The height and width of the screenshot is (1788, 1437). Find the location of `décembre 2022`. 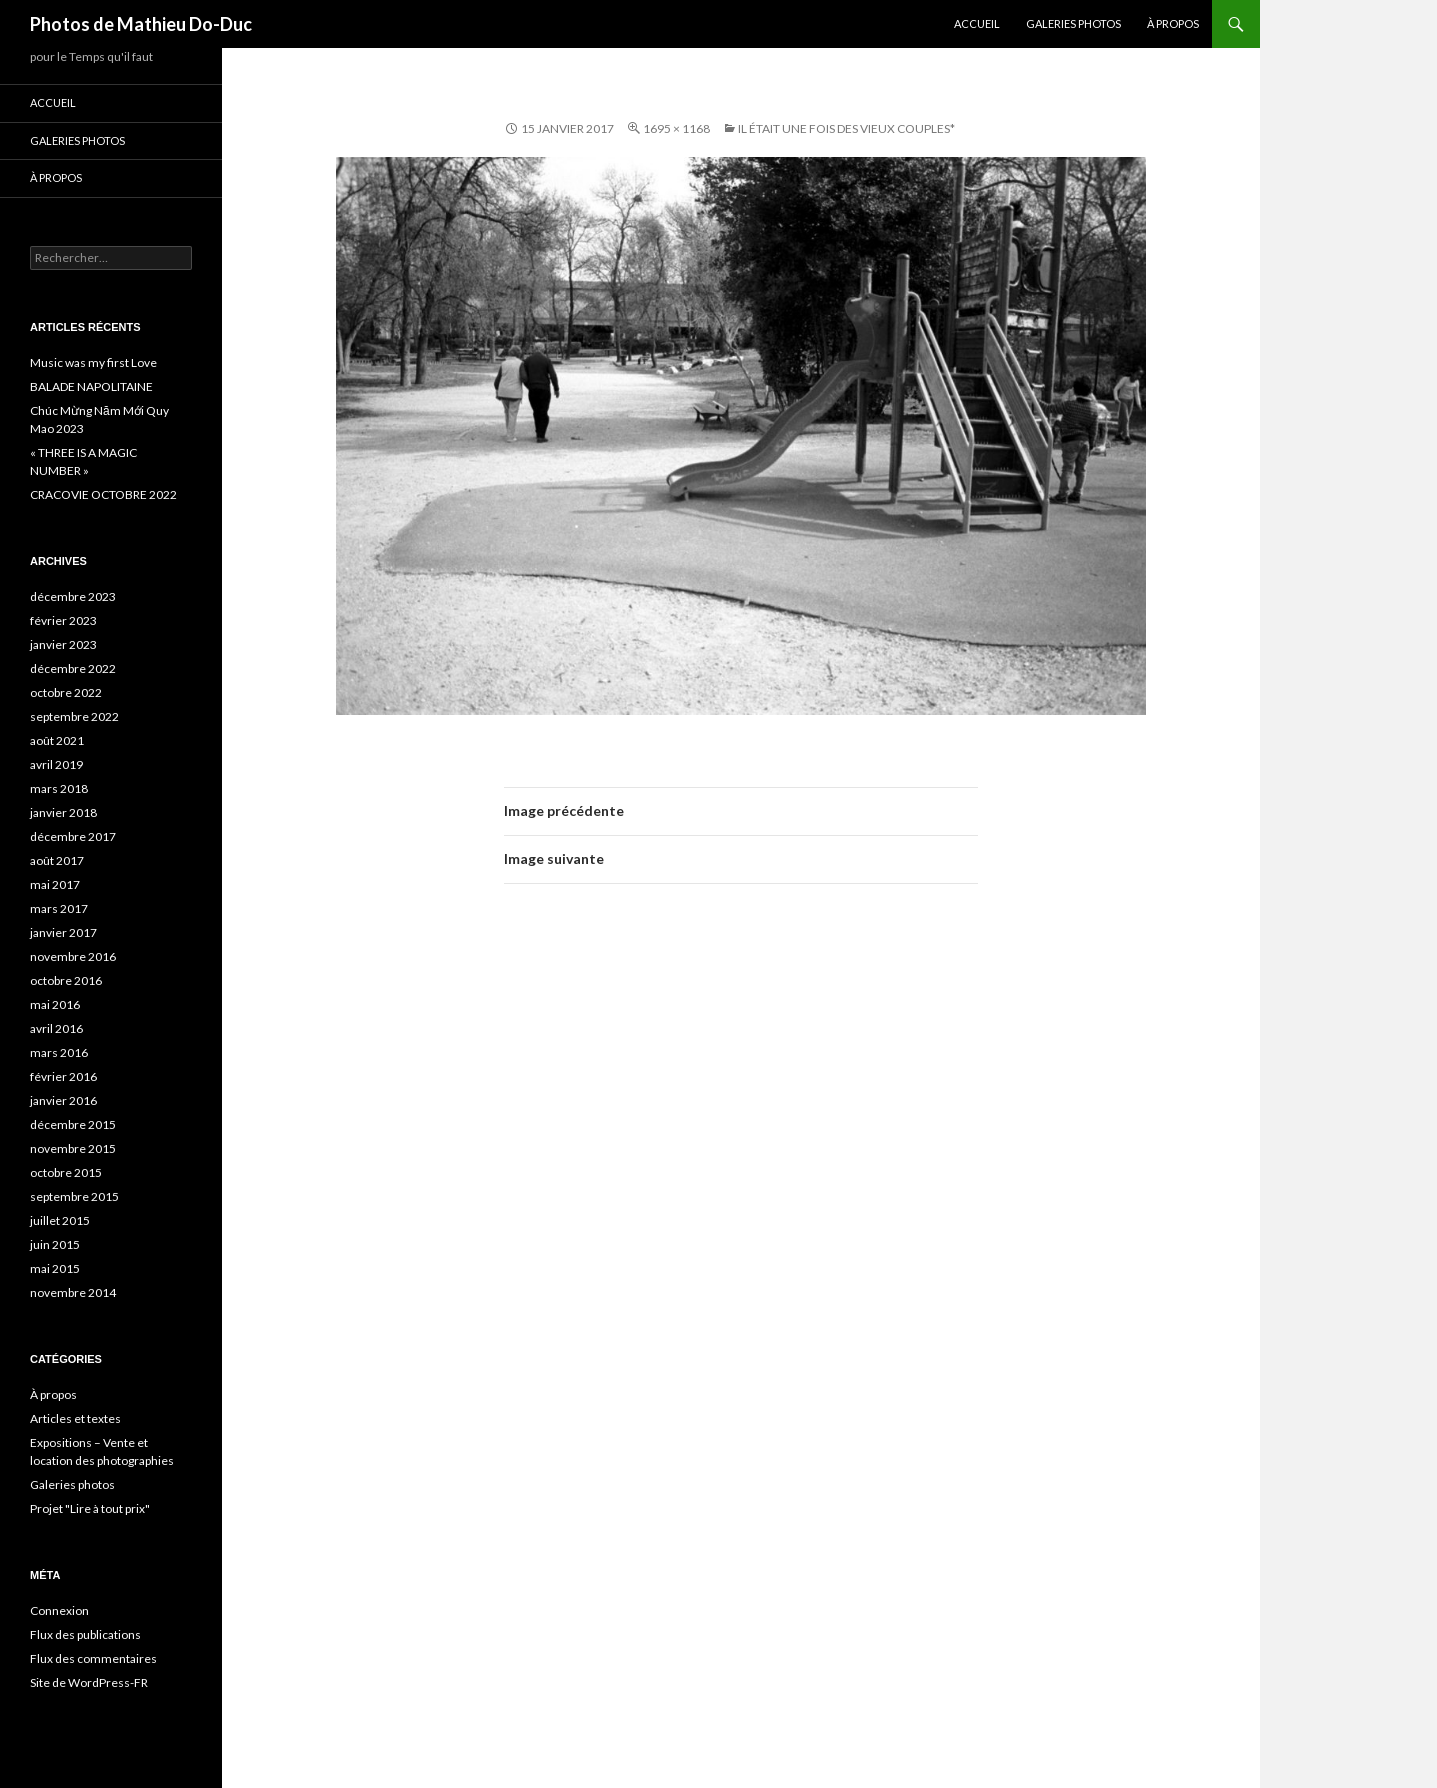

décembre 2022 is located at coordinates (73, 668).